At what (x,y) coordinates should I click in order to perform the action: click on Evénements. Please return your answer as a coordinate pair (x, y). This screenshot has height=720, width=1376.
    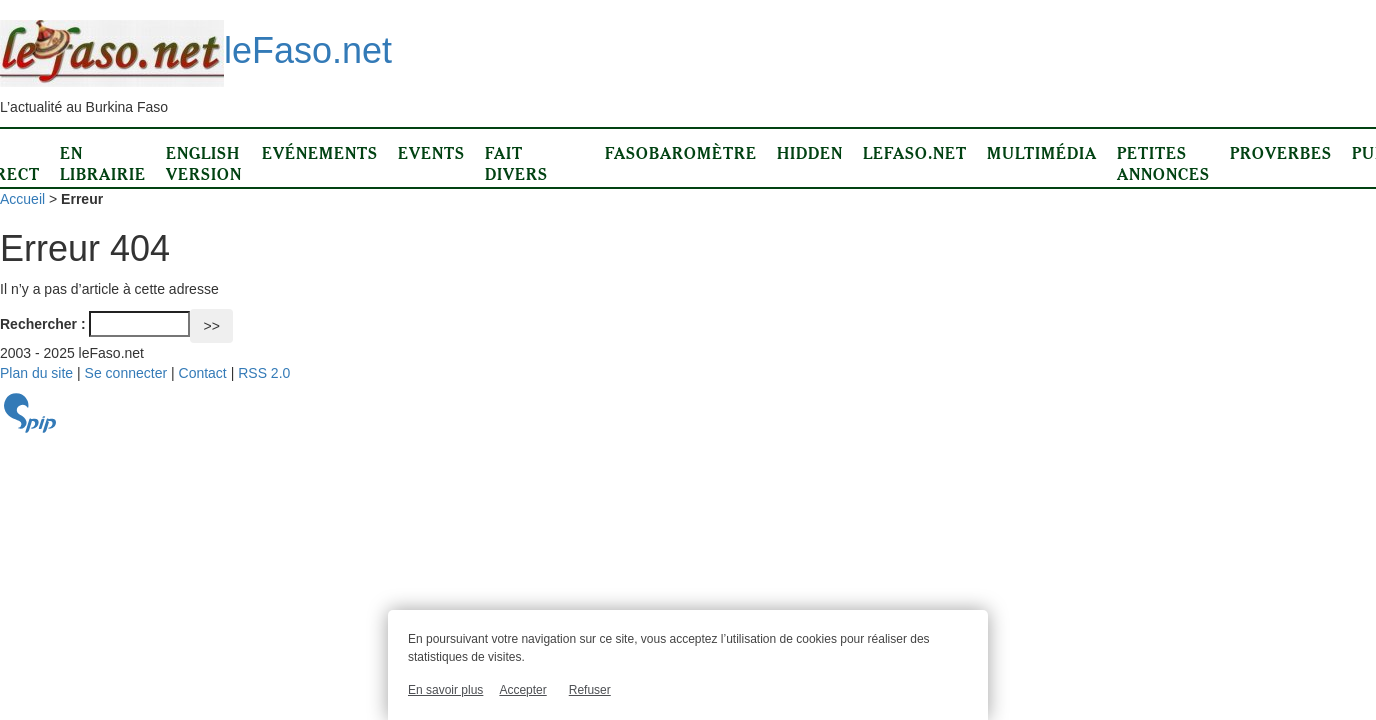
    Looking at the image, I should click on (320, 153).